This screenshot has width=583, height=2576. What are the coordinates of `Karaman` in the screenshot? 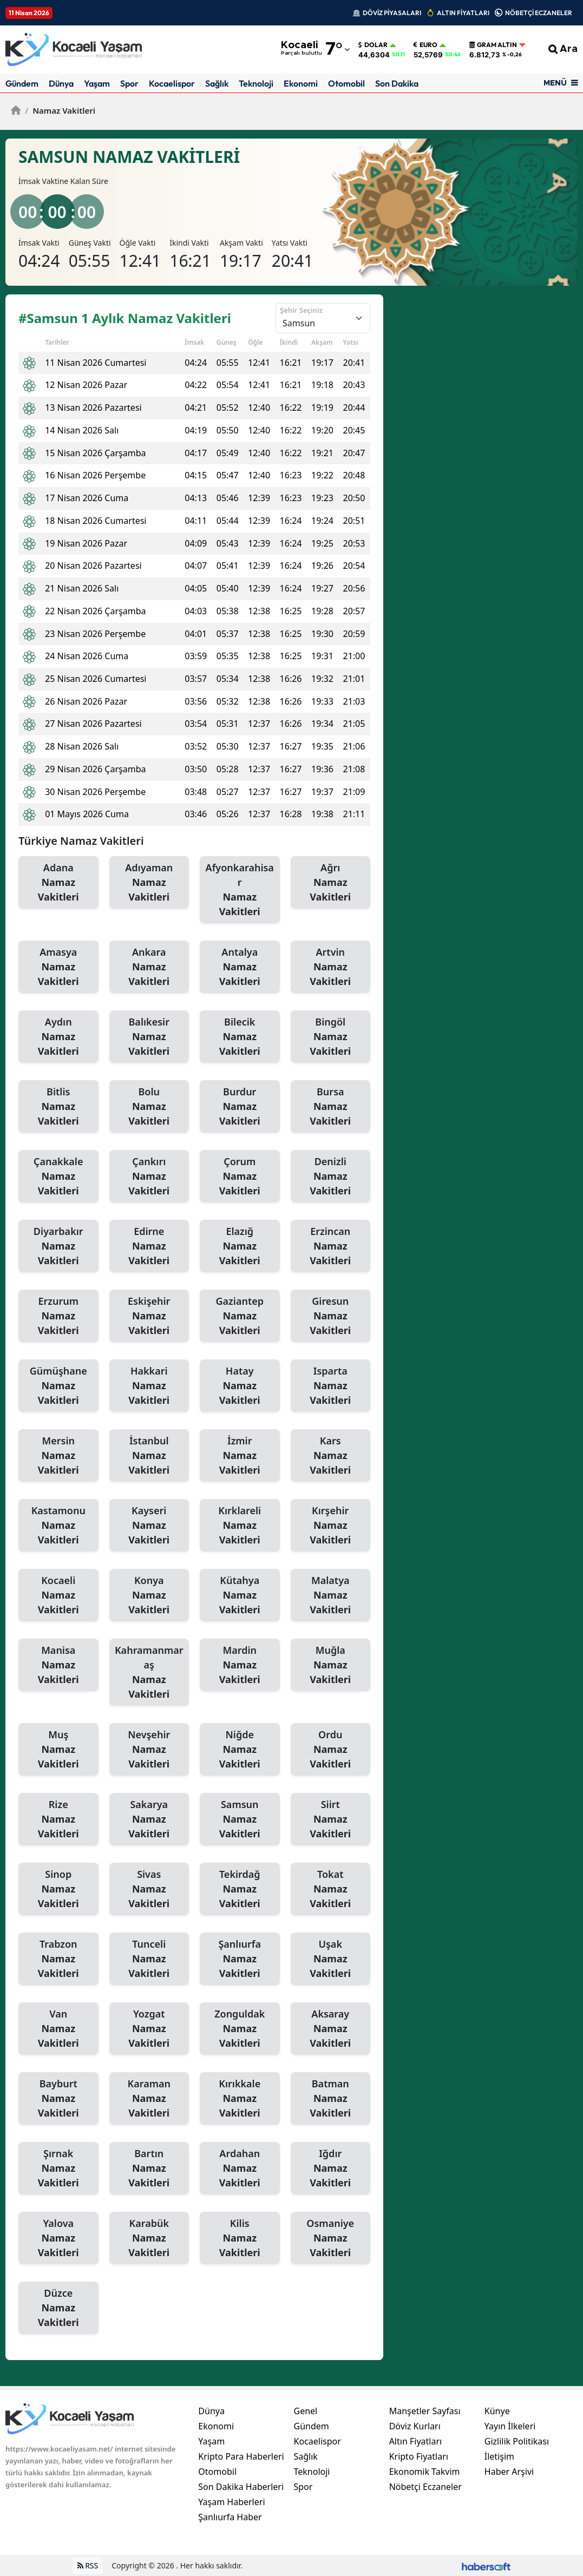 It's located at (149, 2098).